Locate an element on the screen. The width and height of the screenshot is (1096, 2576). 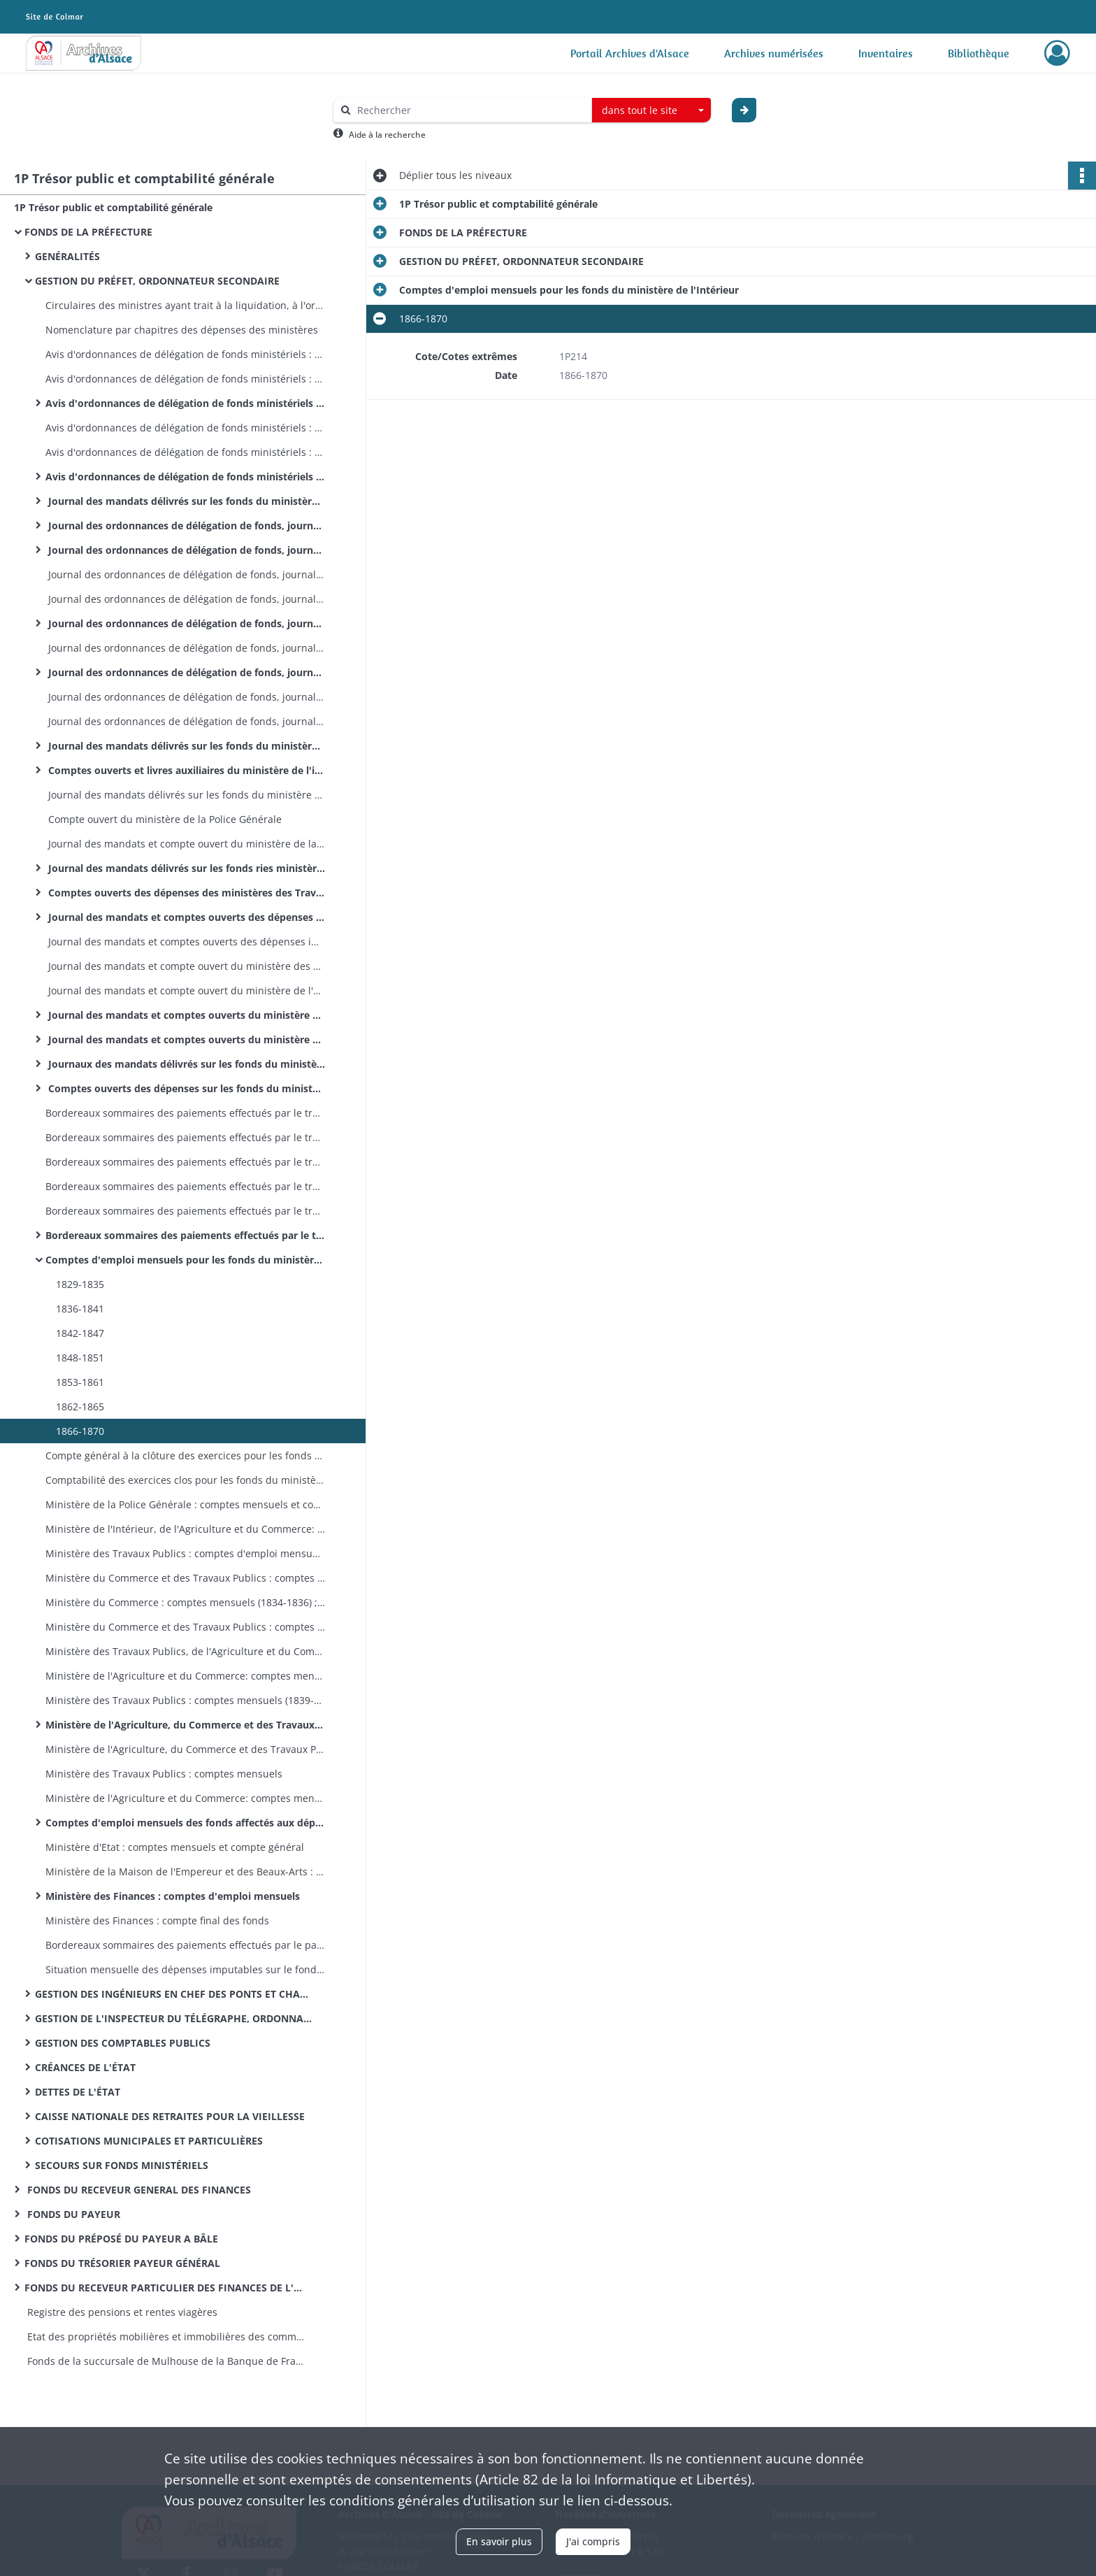
FONDS DU RECEVEUR GENERAL DES FINANCES is located at coordinates (137, 2189).